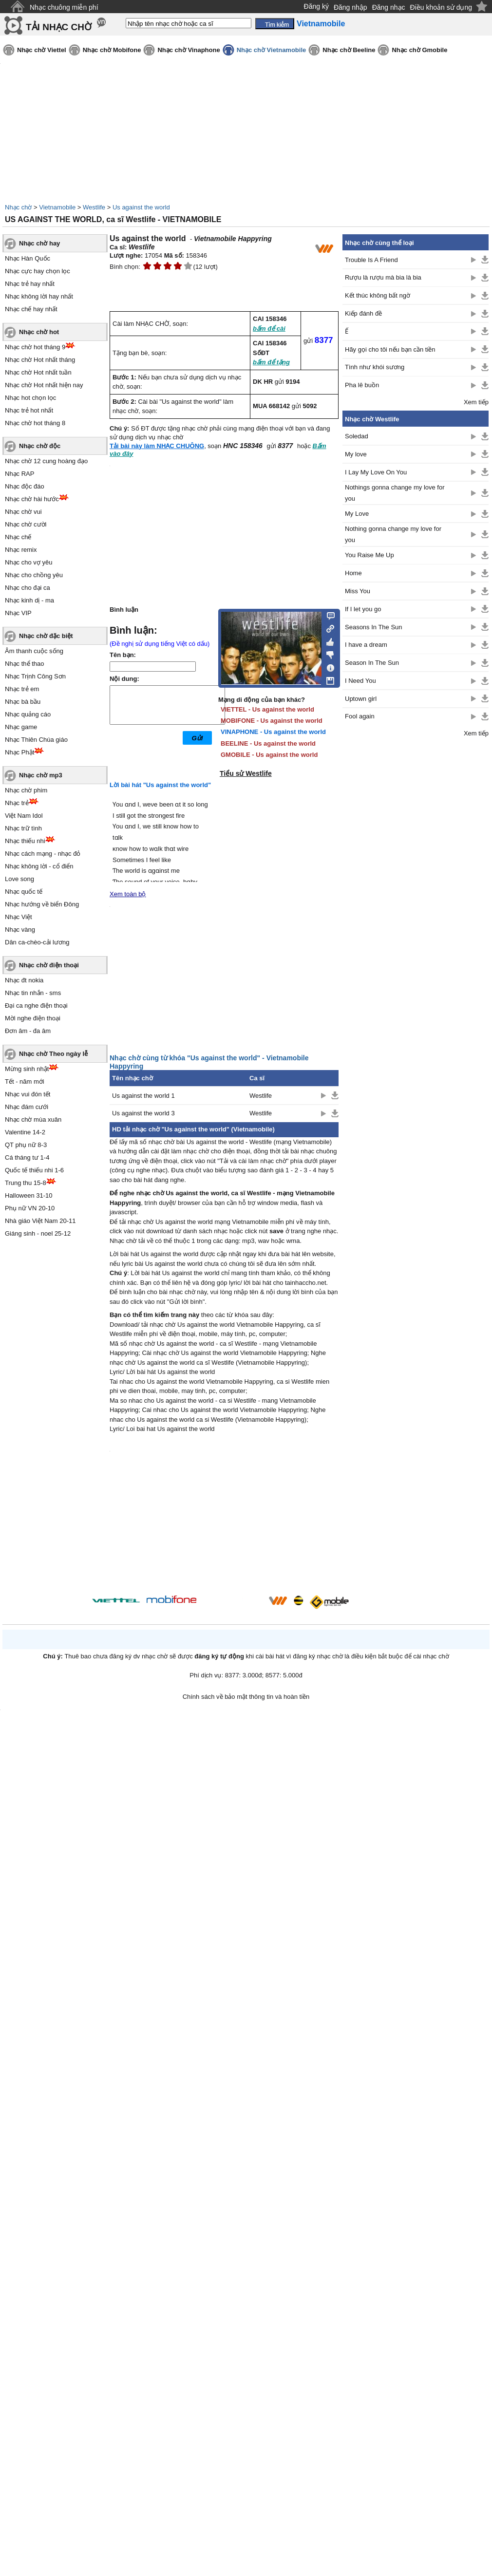  What do you see at coordinates (373, 627) in the screenshot?
I see `Seasons In The Sun` at bounding box center [373, 627].